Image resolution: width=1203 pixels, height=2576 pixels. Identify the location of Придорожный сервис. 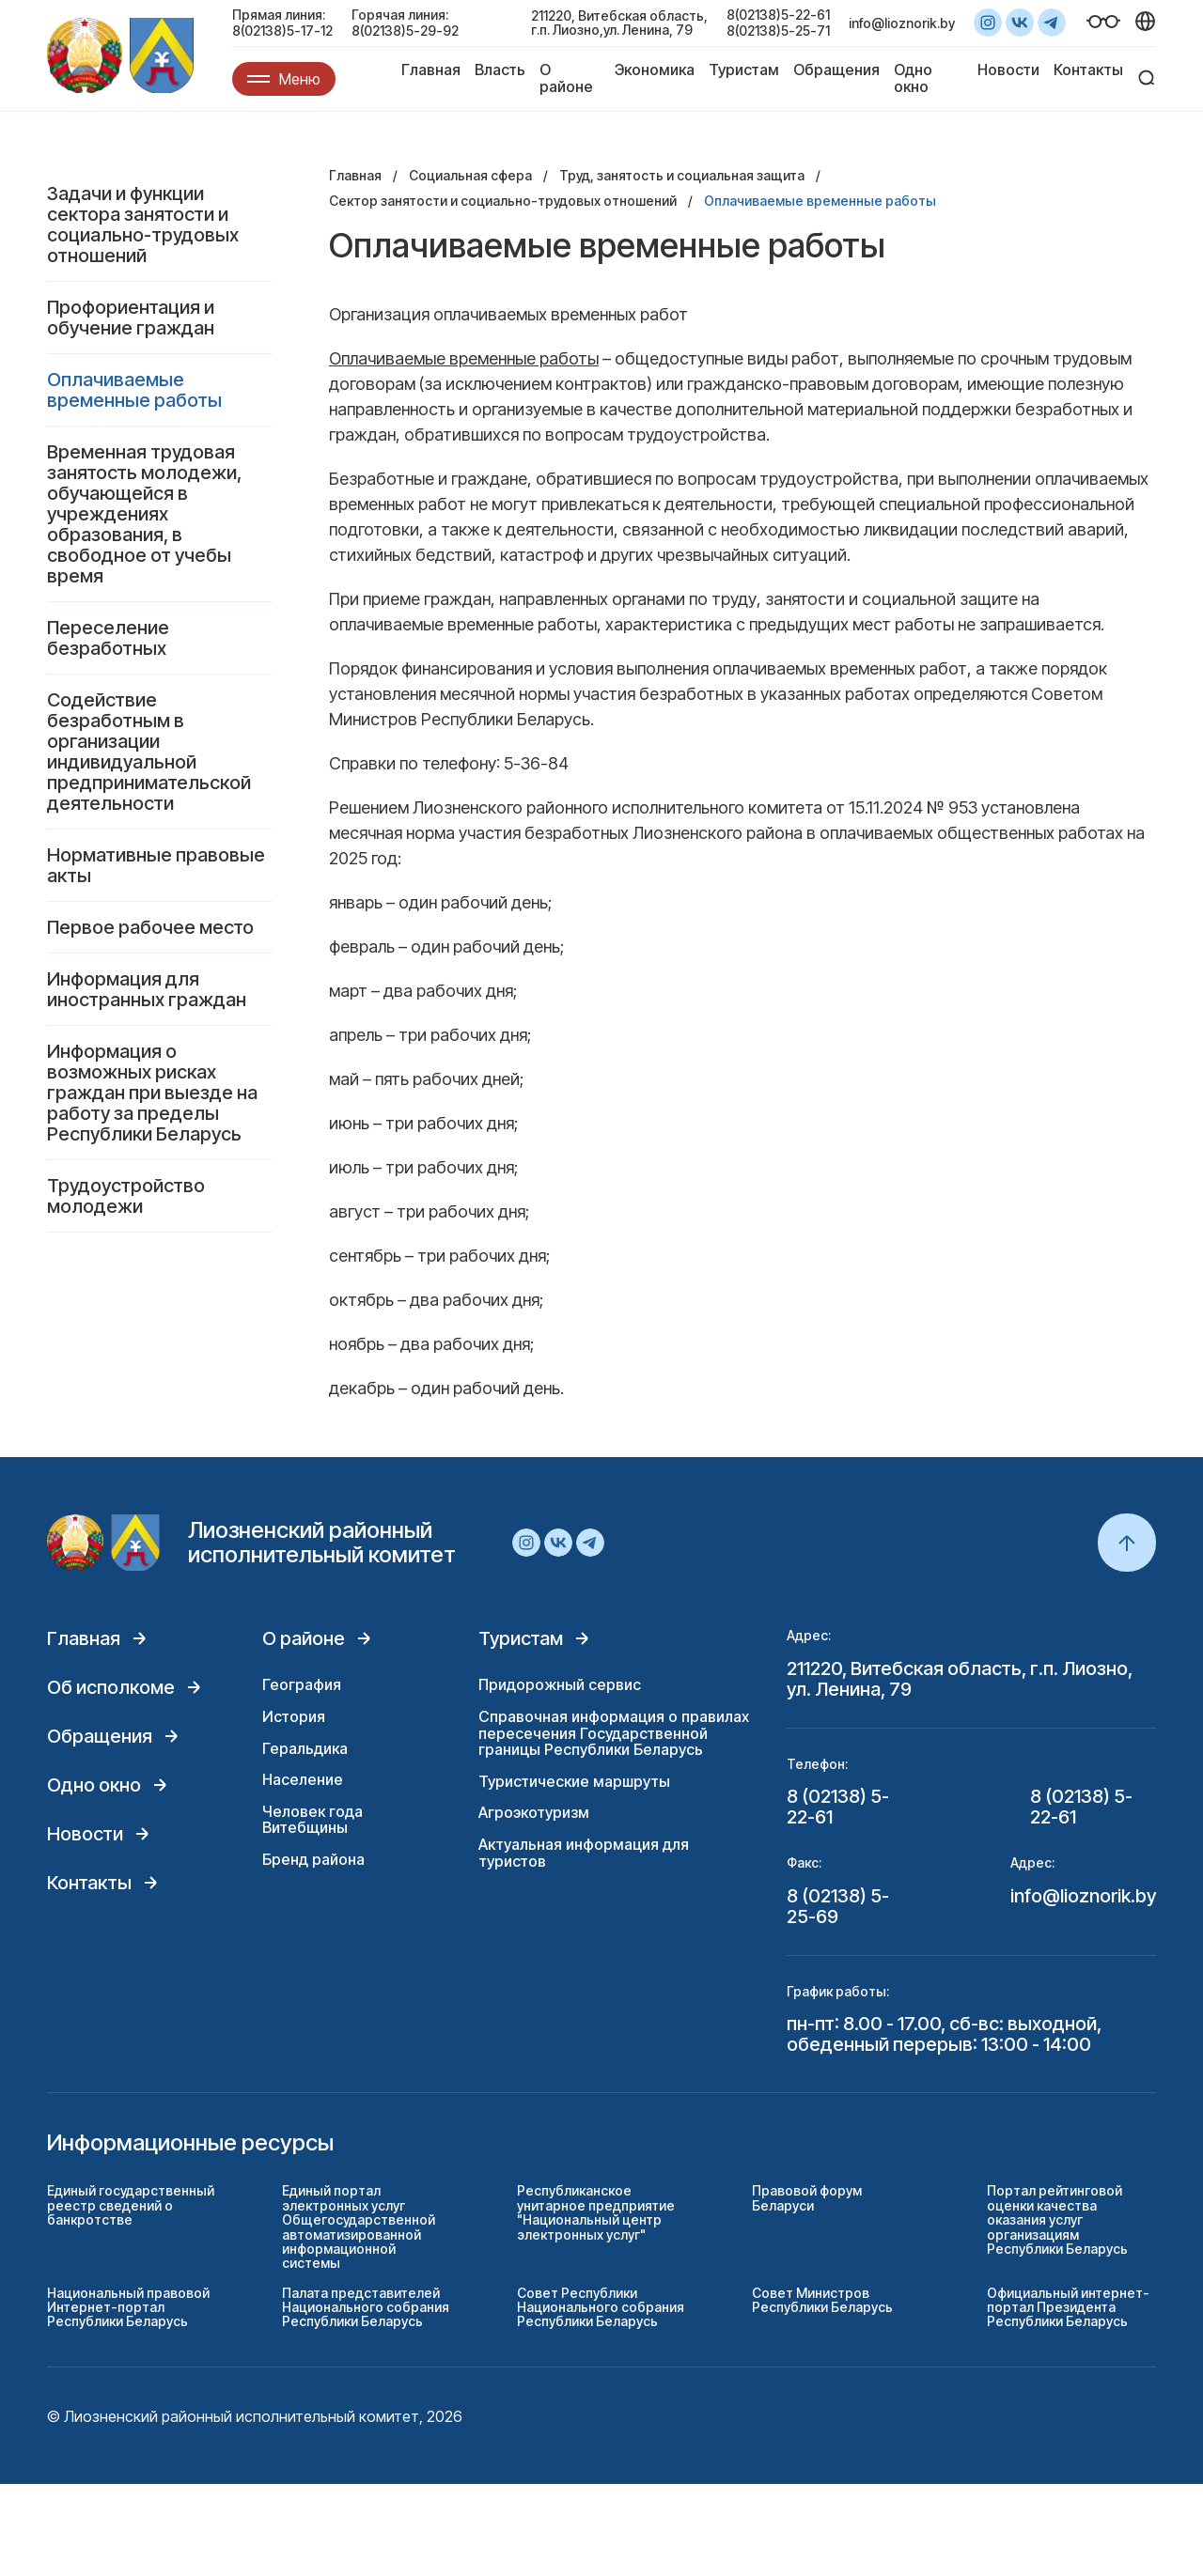
(559, 1684).